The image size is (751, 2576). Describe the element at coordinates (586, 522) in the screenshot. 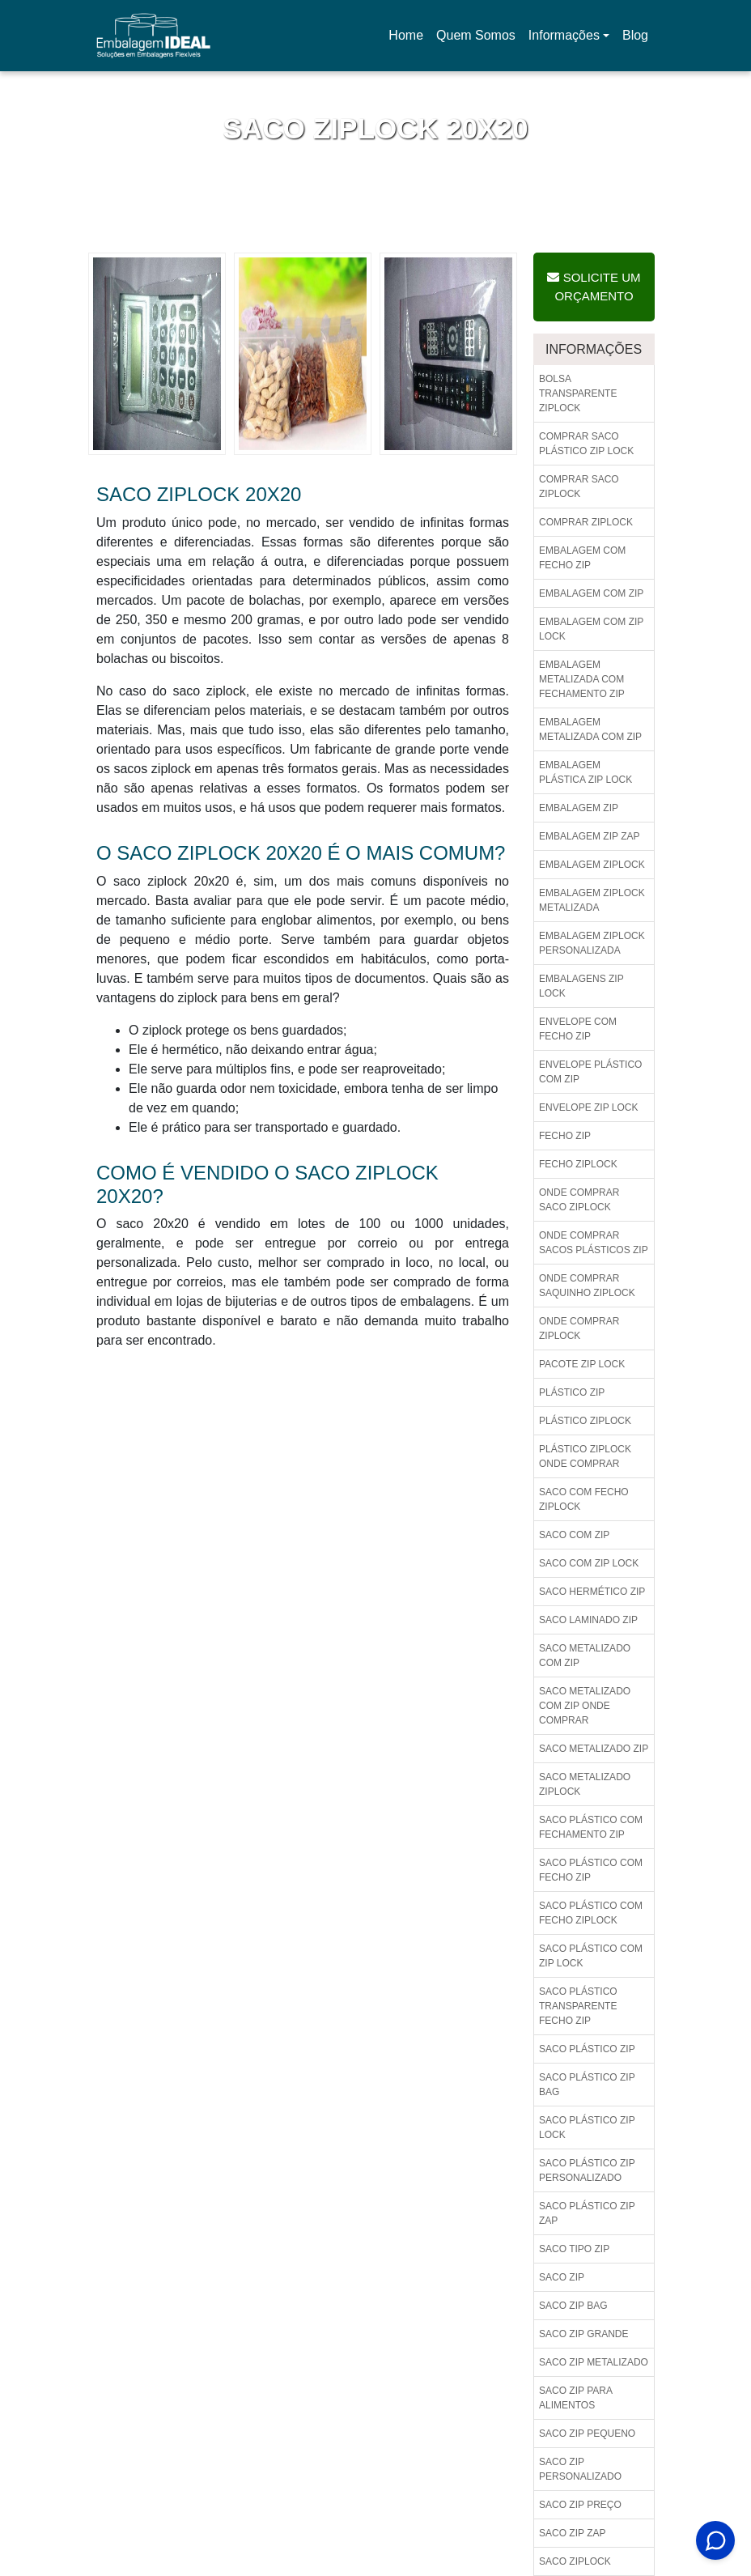

I see `Comprar ziplock` at that location.